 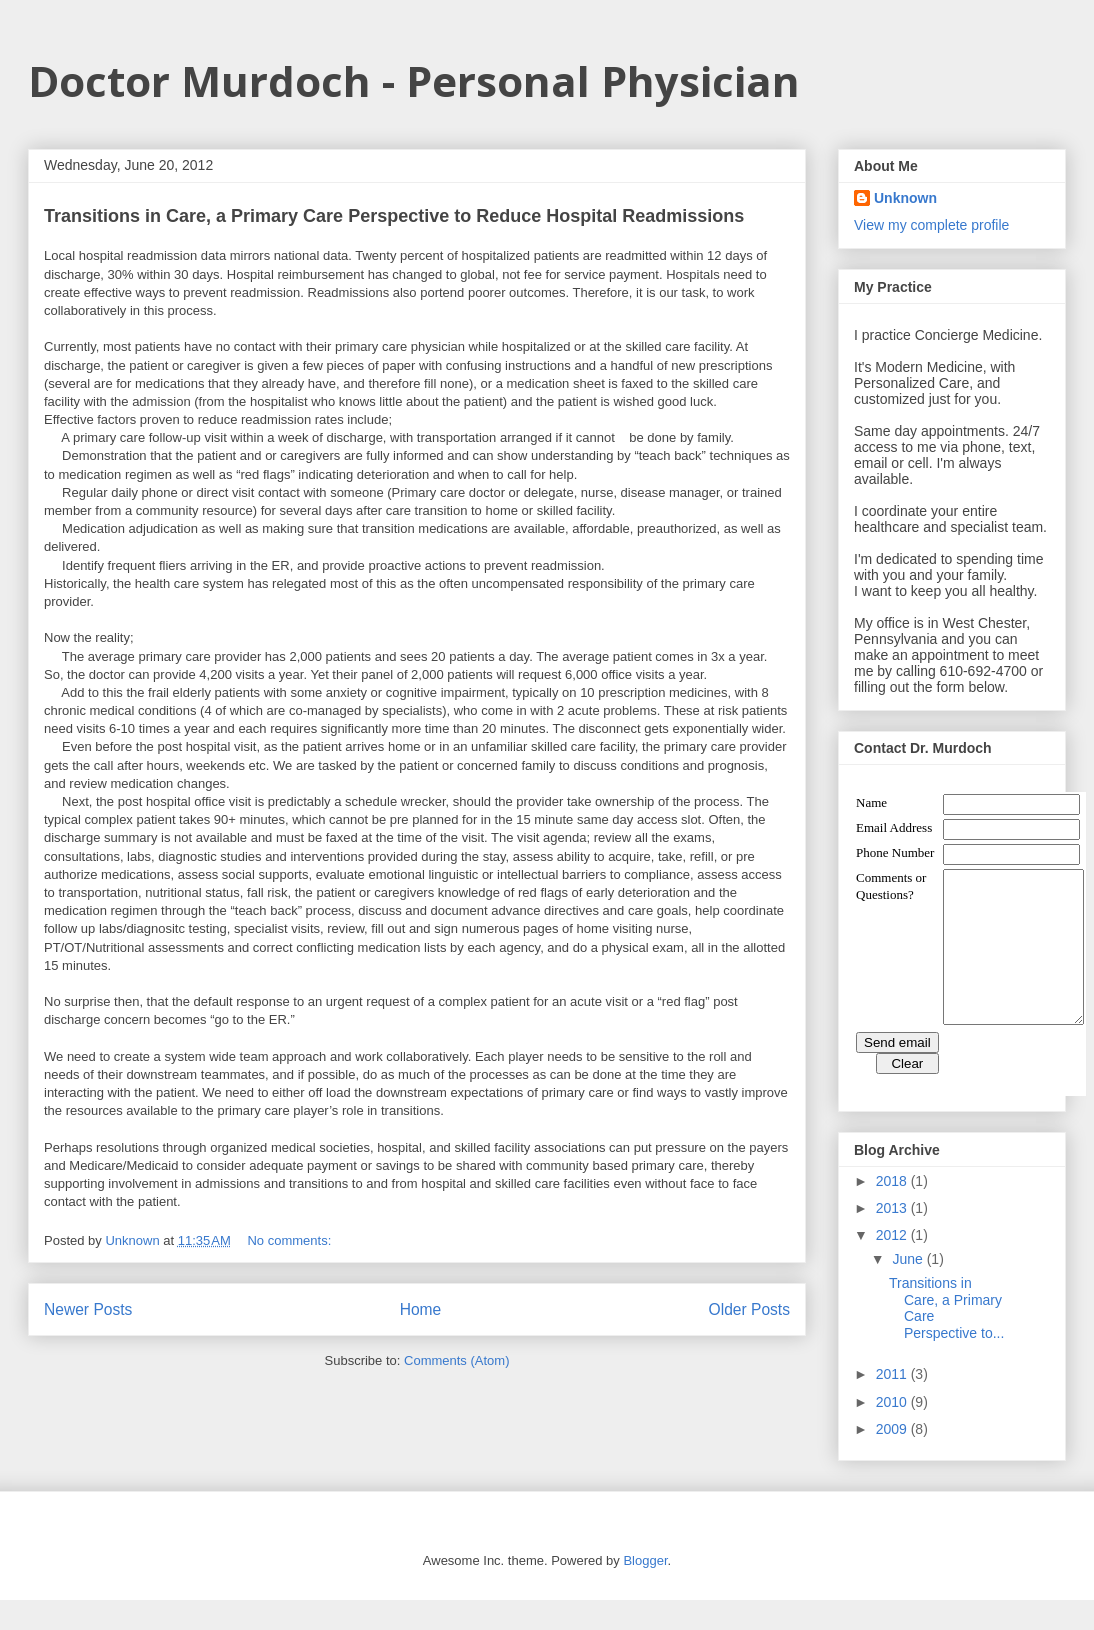 I want to click on 2010, so click(x=893, y=1432).